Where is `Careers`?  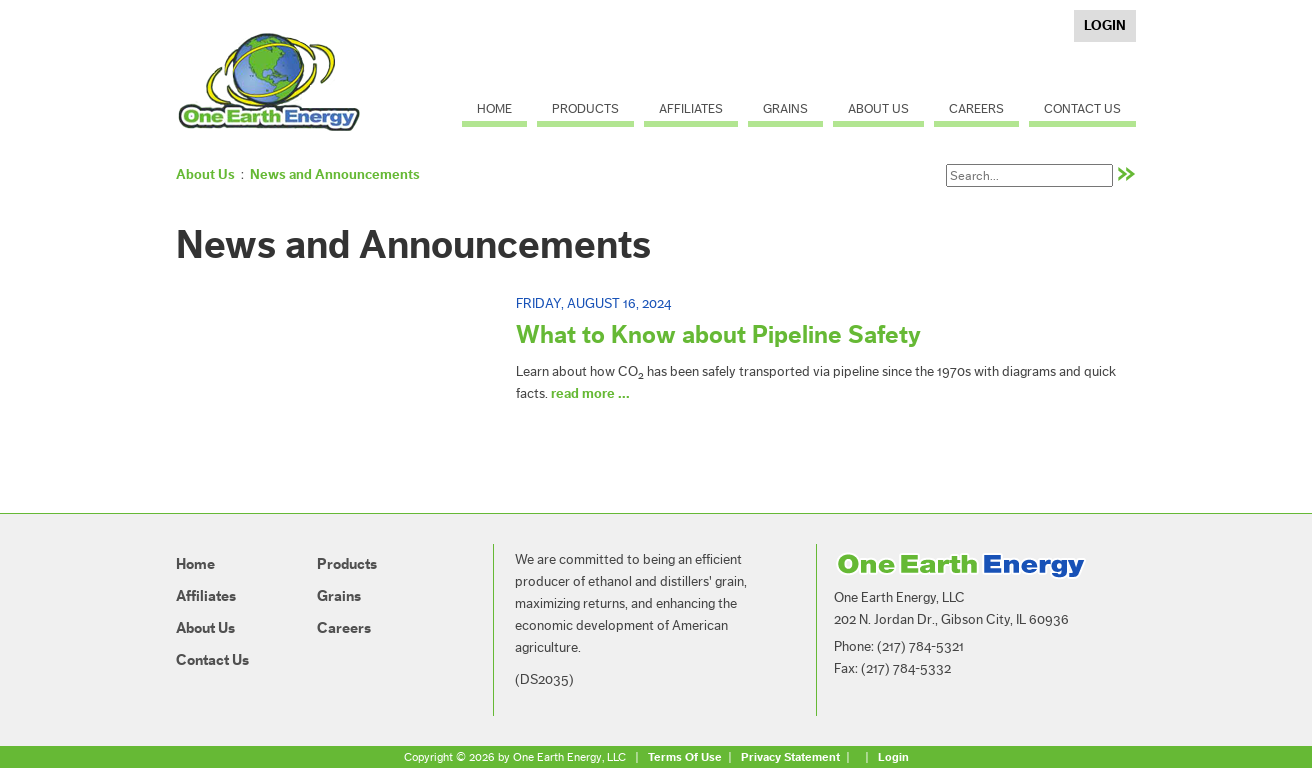
Careers is located at coordinates (976, 108).